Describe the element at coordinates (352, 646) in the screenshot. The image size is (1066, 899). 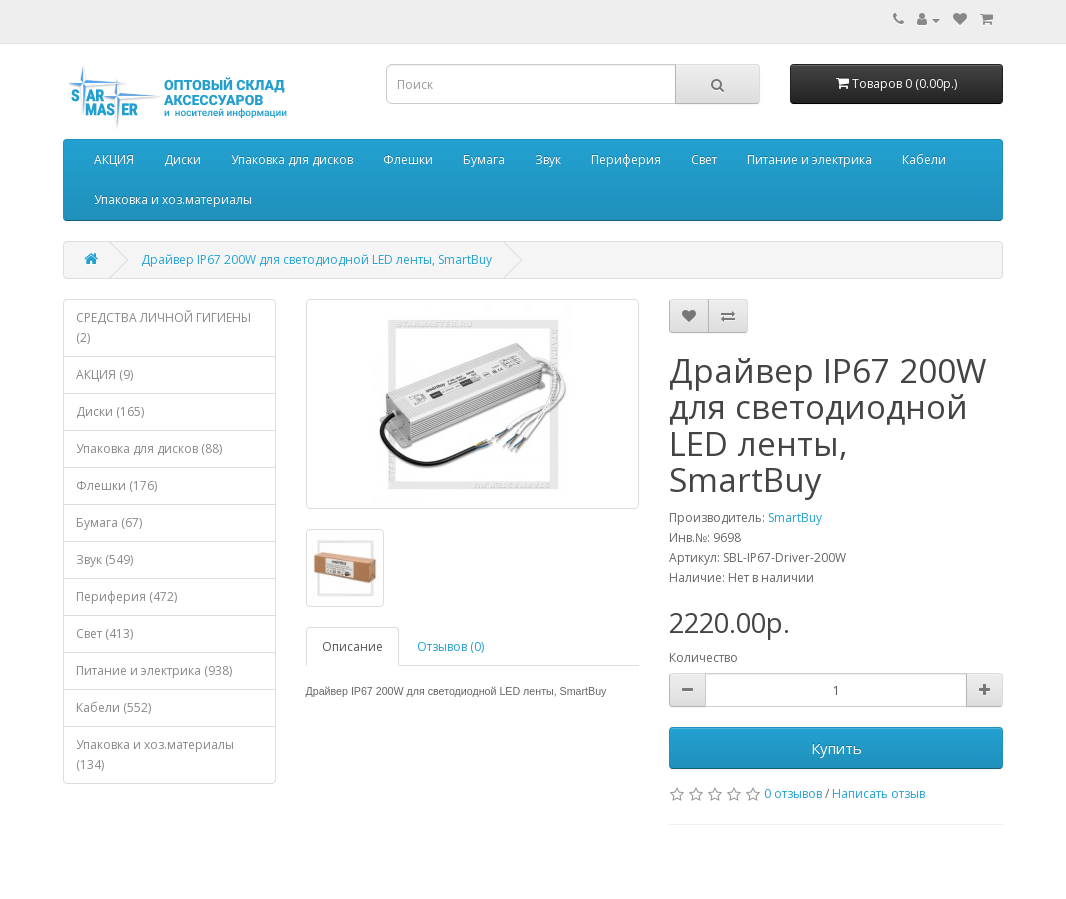
I see `Описание` at that location.